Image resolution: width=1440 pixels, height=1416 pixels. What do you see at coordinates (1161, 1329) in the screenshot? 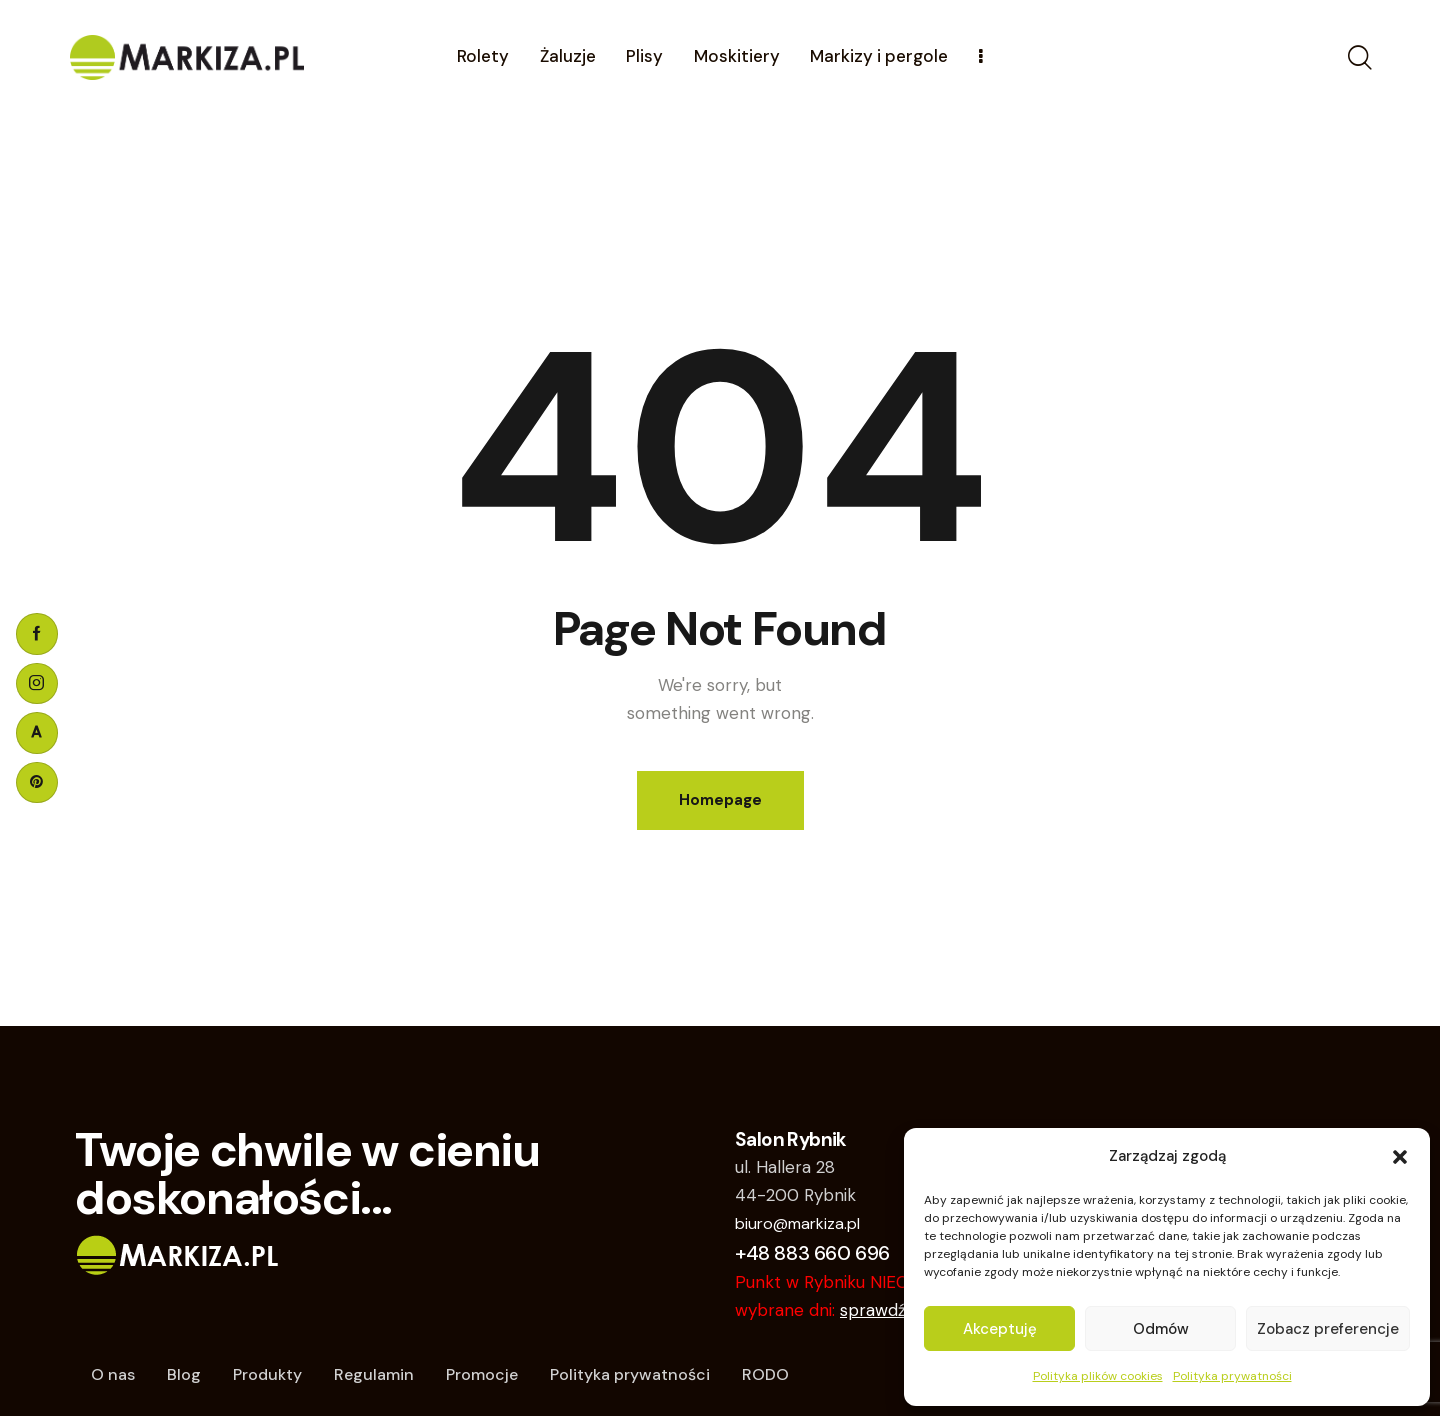
I see `Odmów` at bounding box center [1161, 1329].